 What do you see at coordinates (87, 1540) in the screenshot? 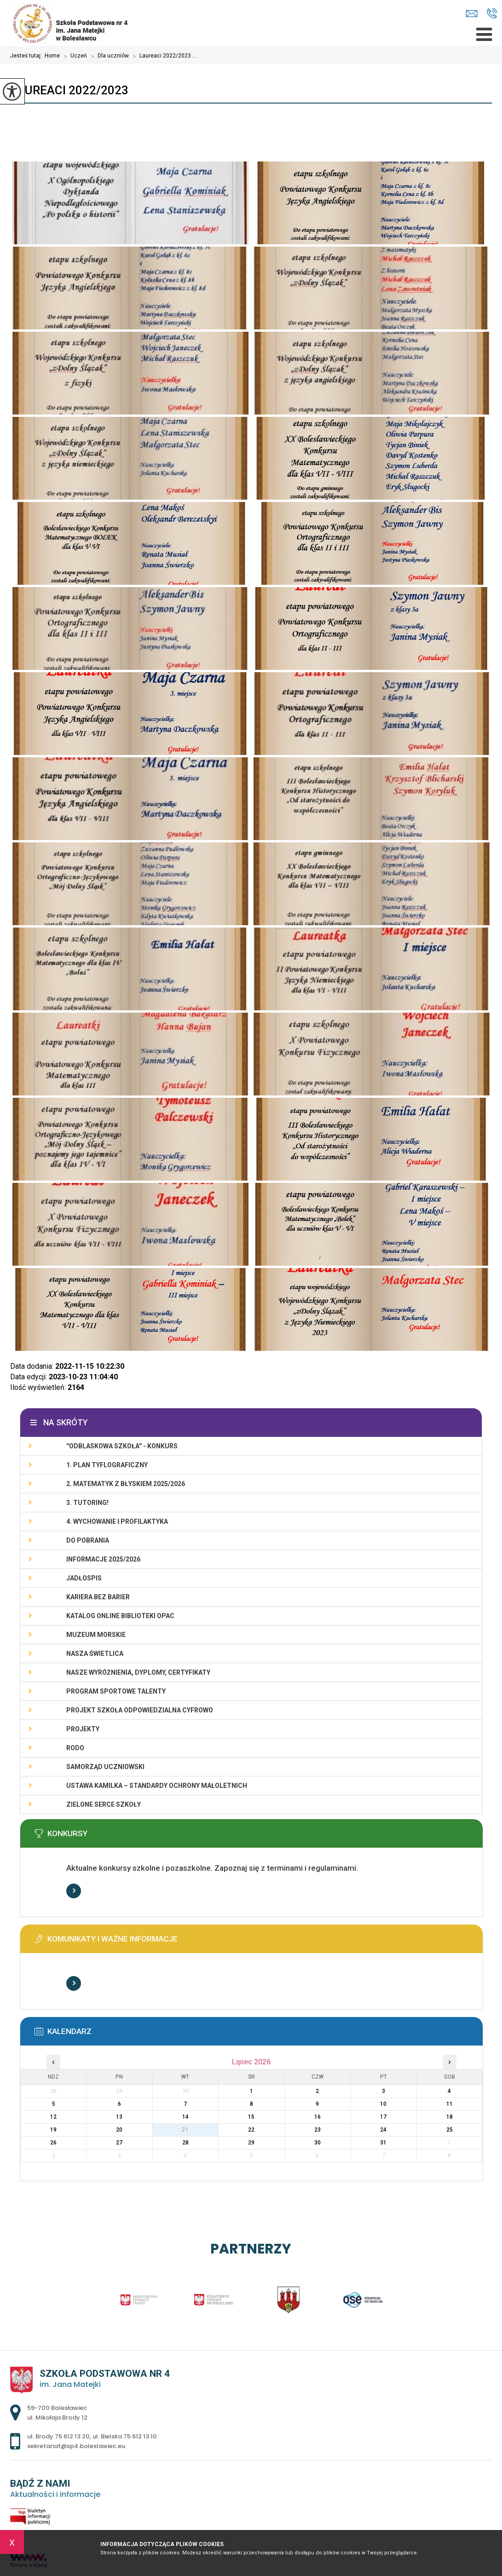
I see `DO POBRANIA` at bounding box center [87, 1540].